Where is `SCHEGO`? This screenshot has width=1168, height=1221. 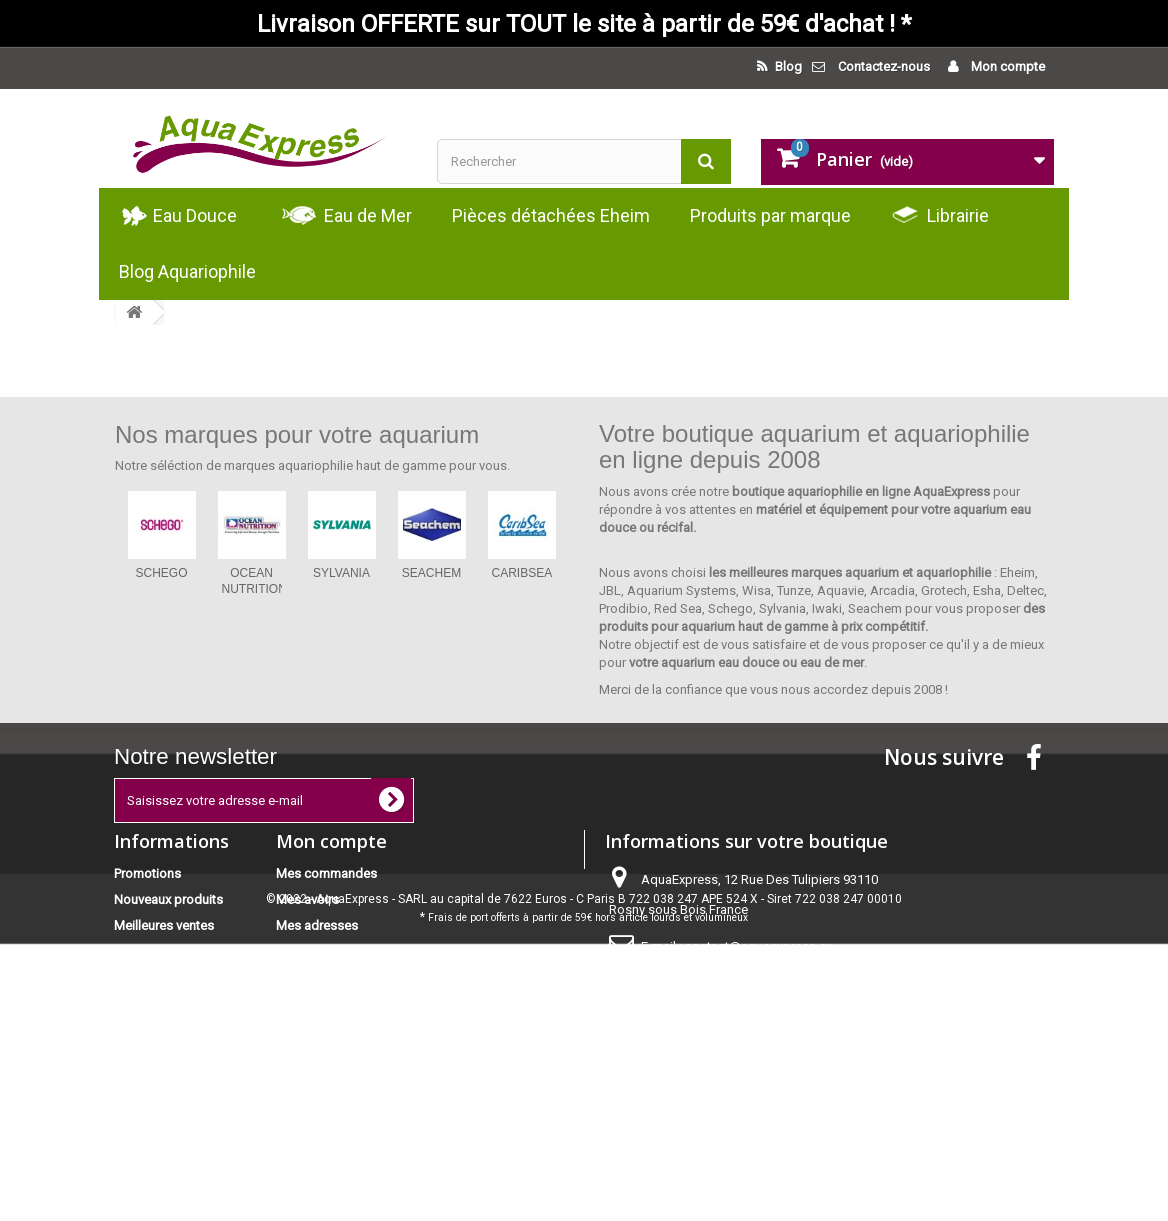 SCHEGO is located at coordinates (161, 573).